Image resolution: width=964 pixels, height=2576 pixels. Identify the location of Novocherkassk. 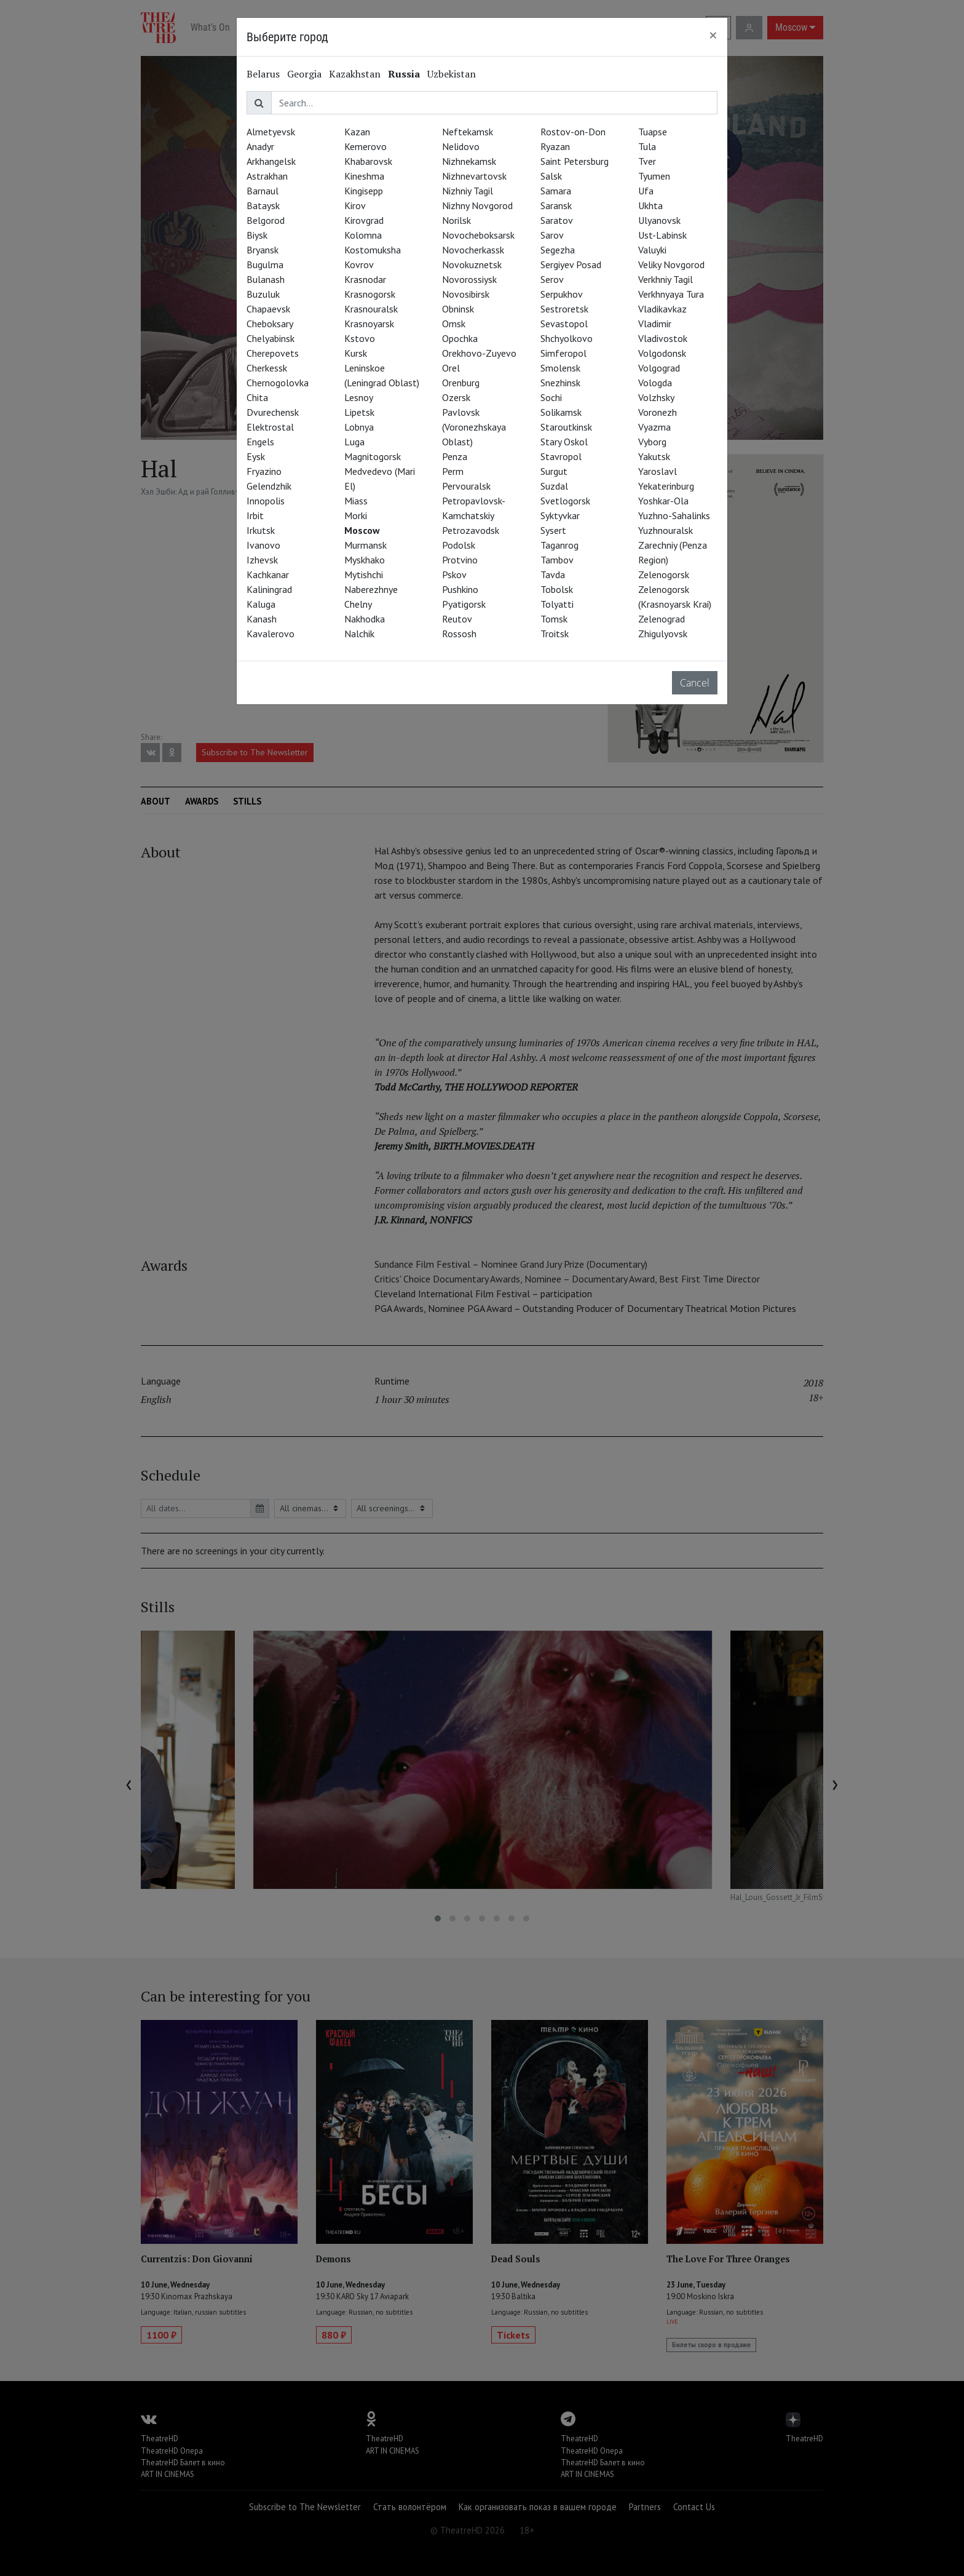
(473, 250).